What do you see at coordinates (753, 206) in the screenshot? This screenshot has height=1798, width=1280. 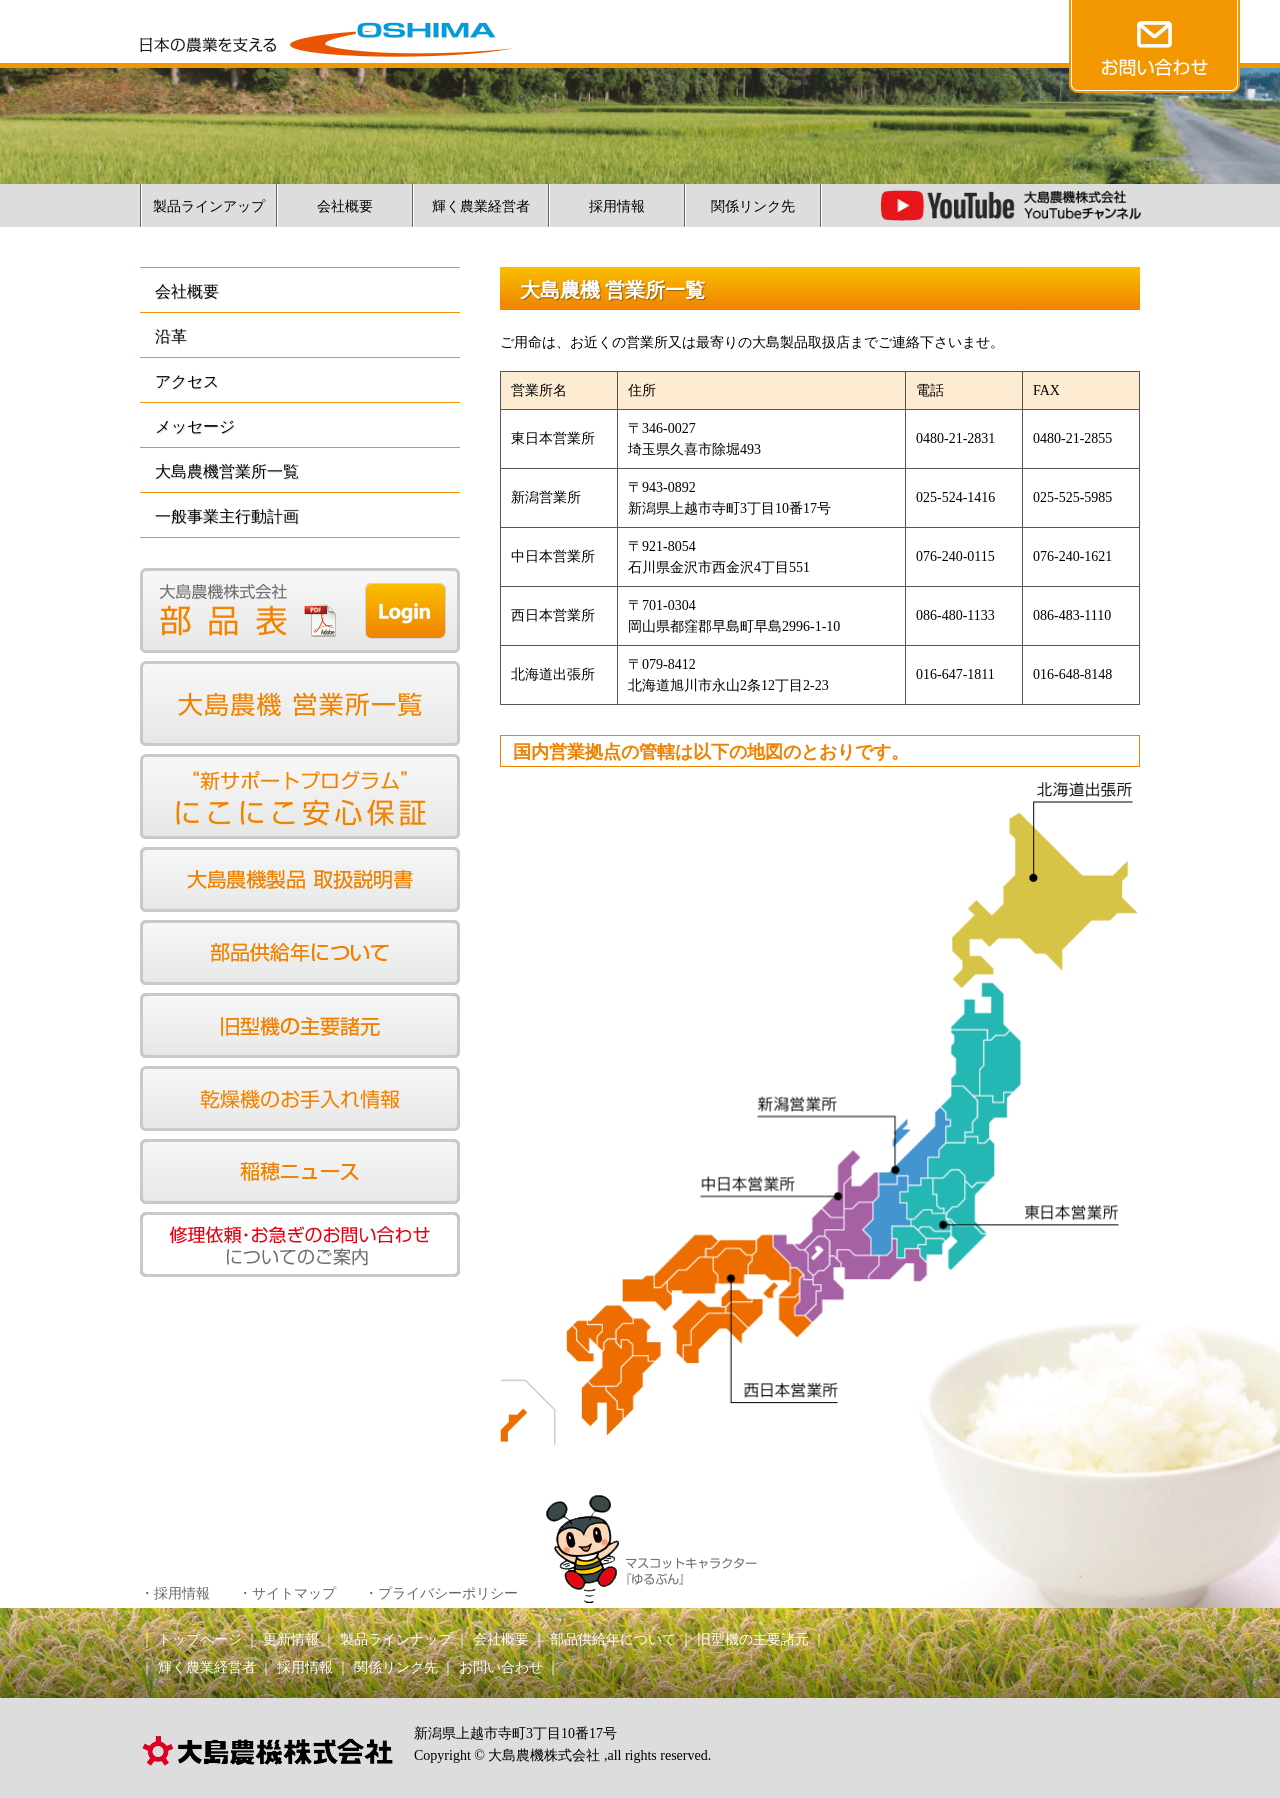 I see `関係リンク先` at bounding box center [753, 206].